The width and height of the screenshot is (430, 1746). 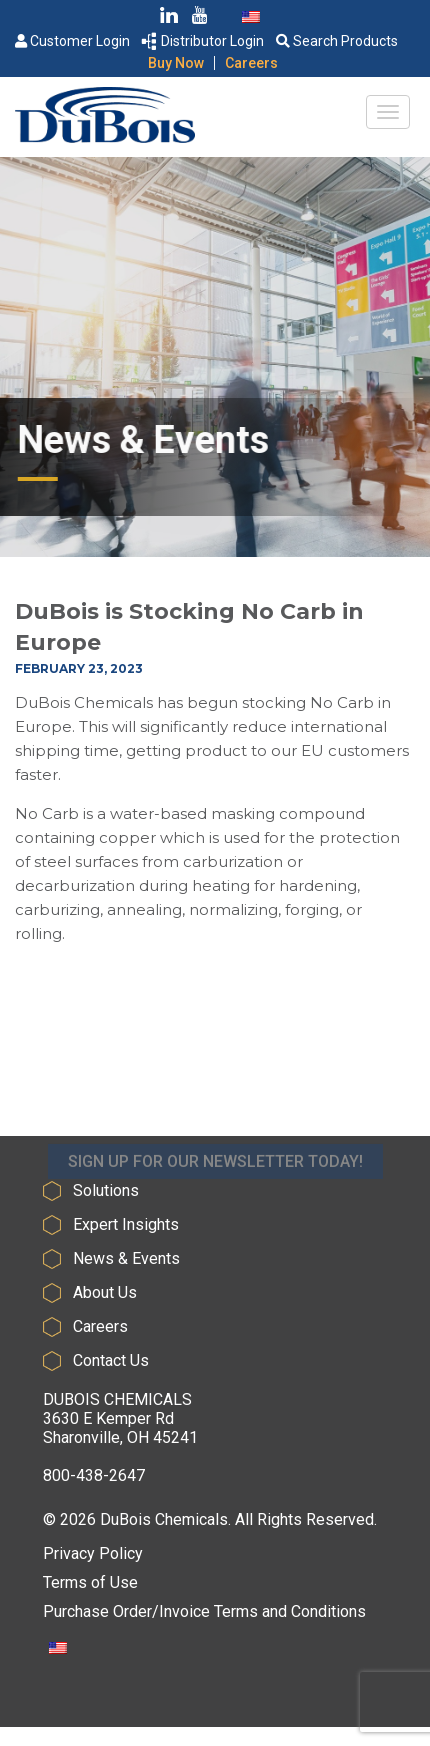 I want to click on Distributor Login, so click(x=203, y=41).